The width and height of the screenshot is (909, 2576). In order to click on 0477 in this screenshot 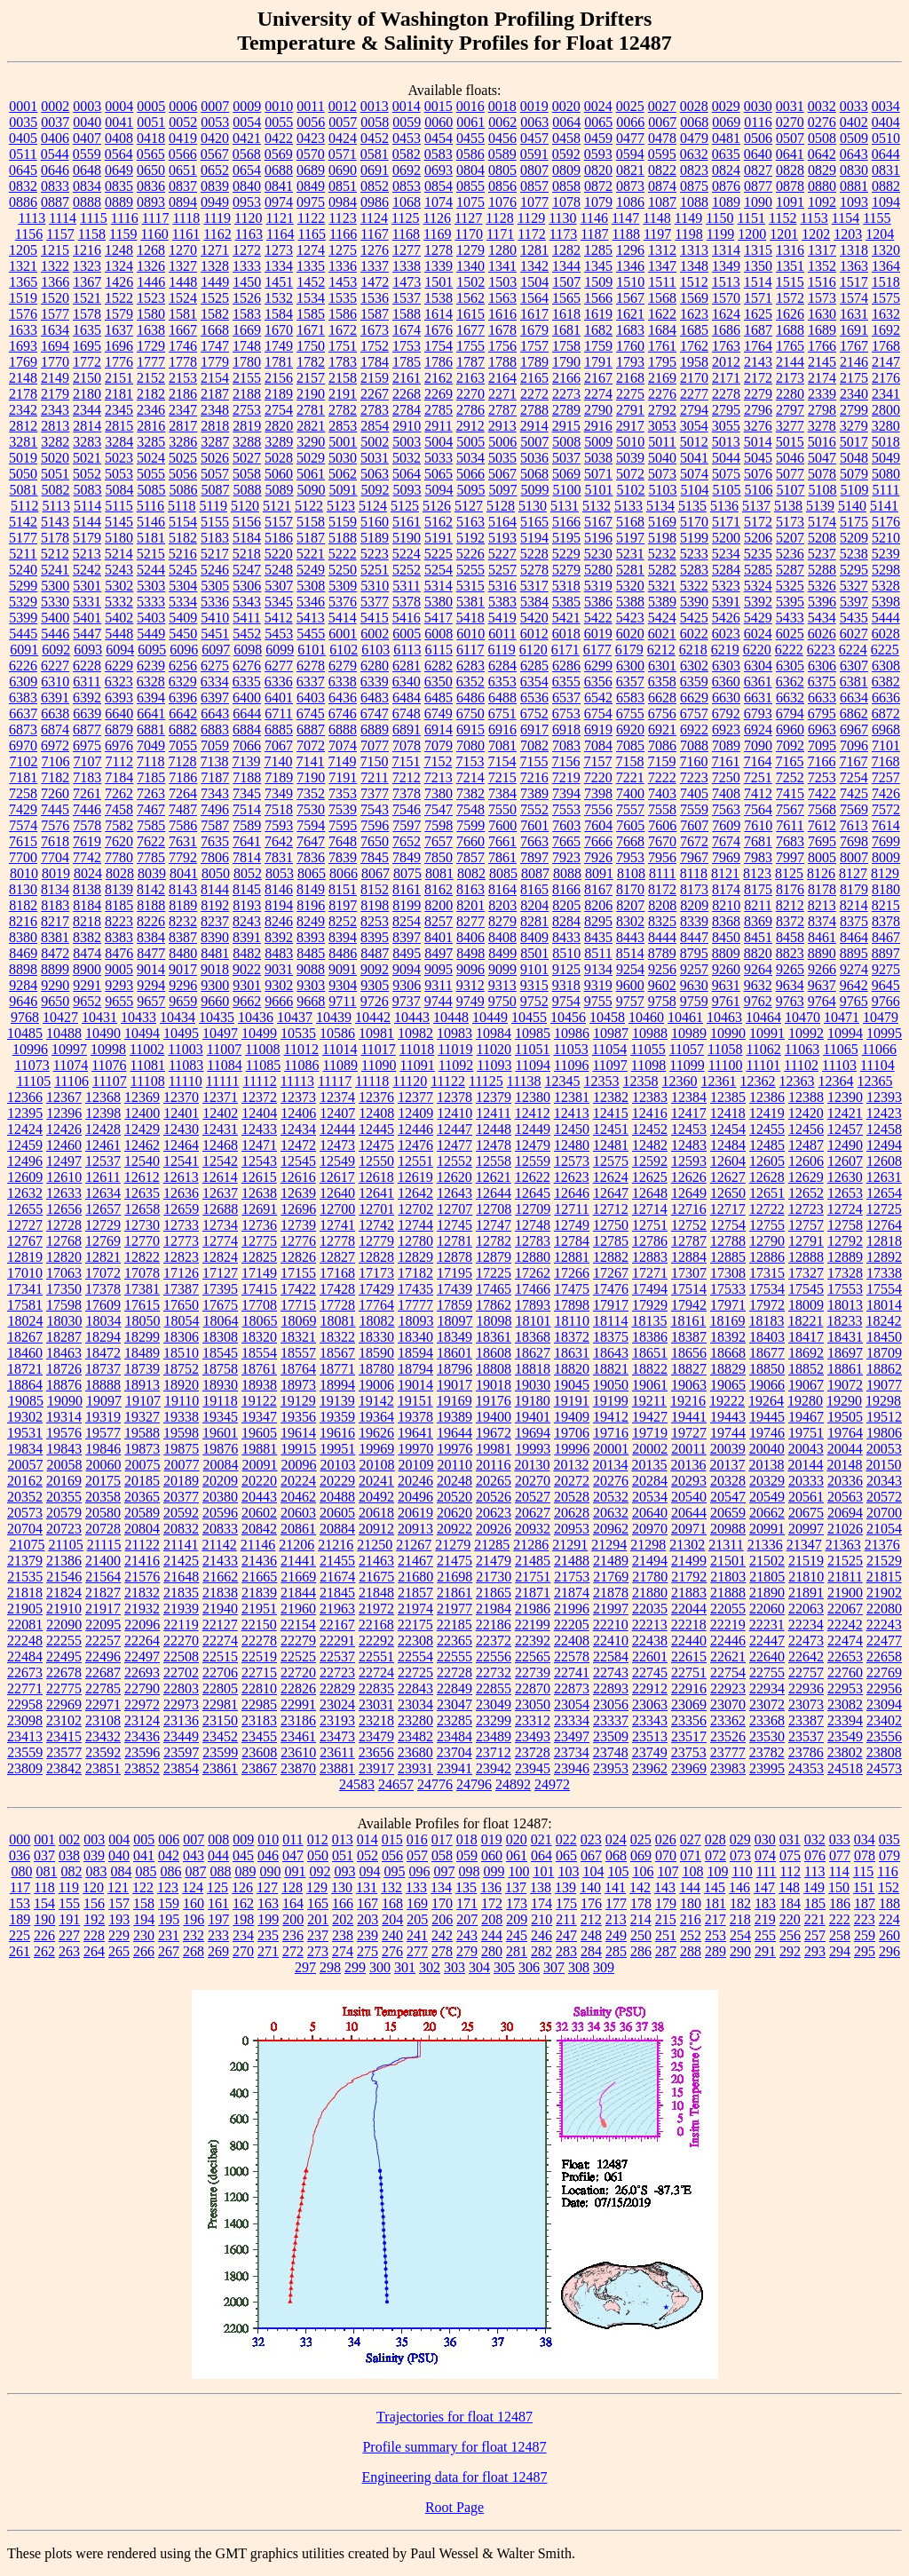, I will do `click(630, 138)`.